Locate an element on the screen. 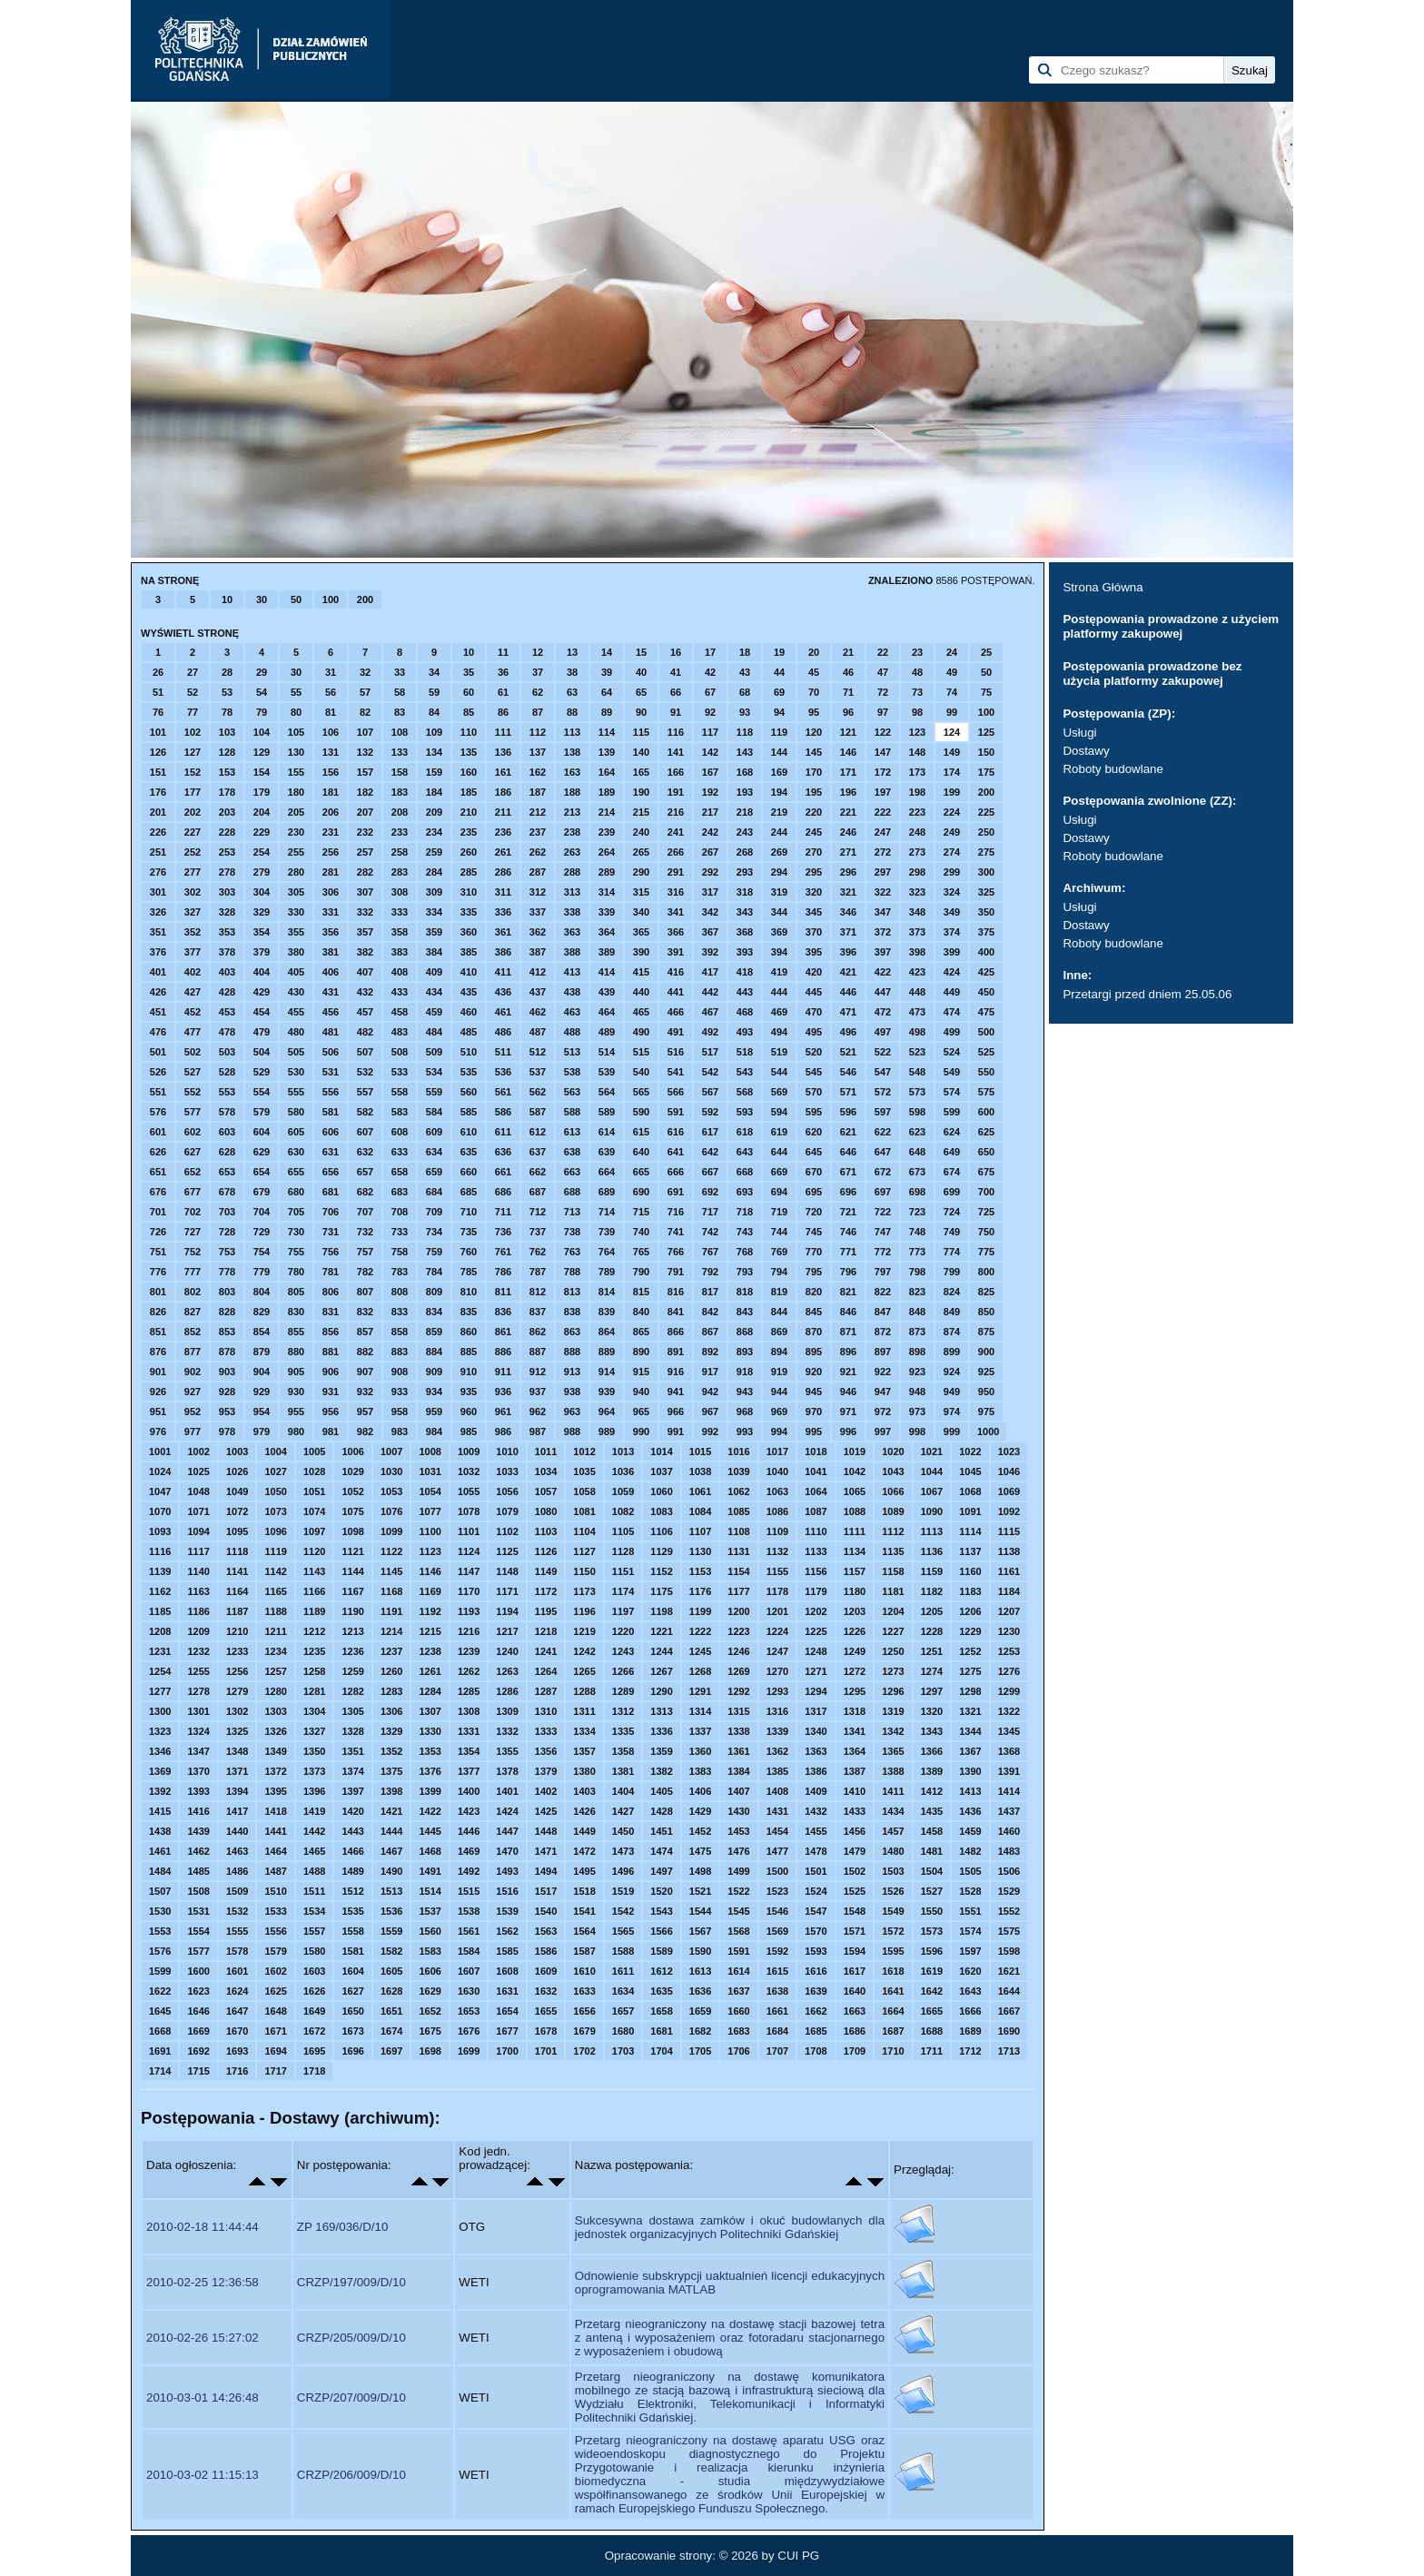 The image size is (1424, 2576). 1155 is located at coordinates (777, 1571).